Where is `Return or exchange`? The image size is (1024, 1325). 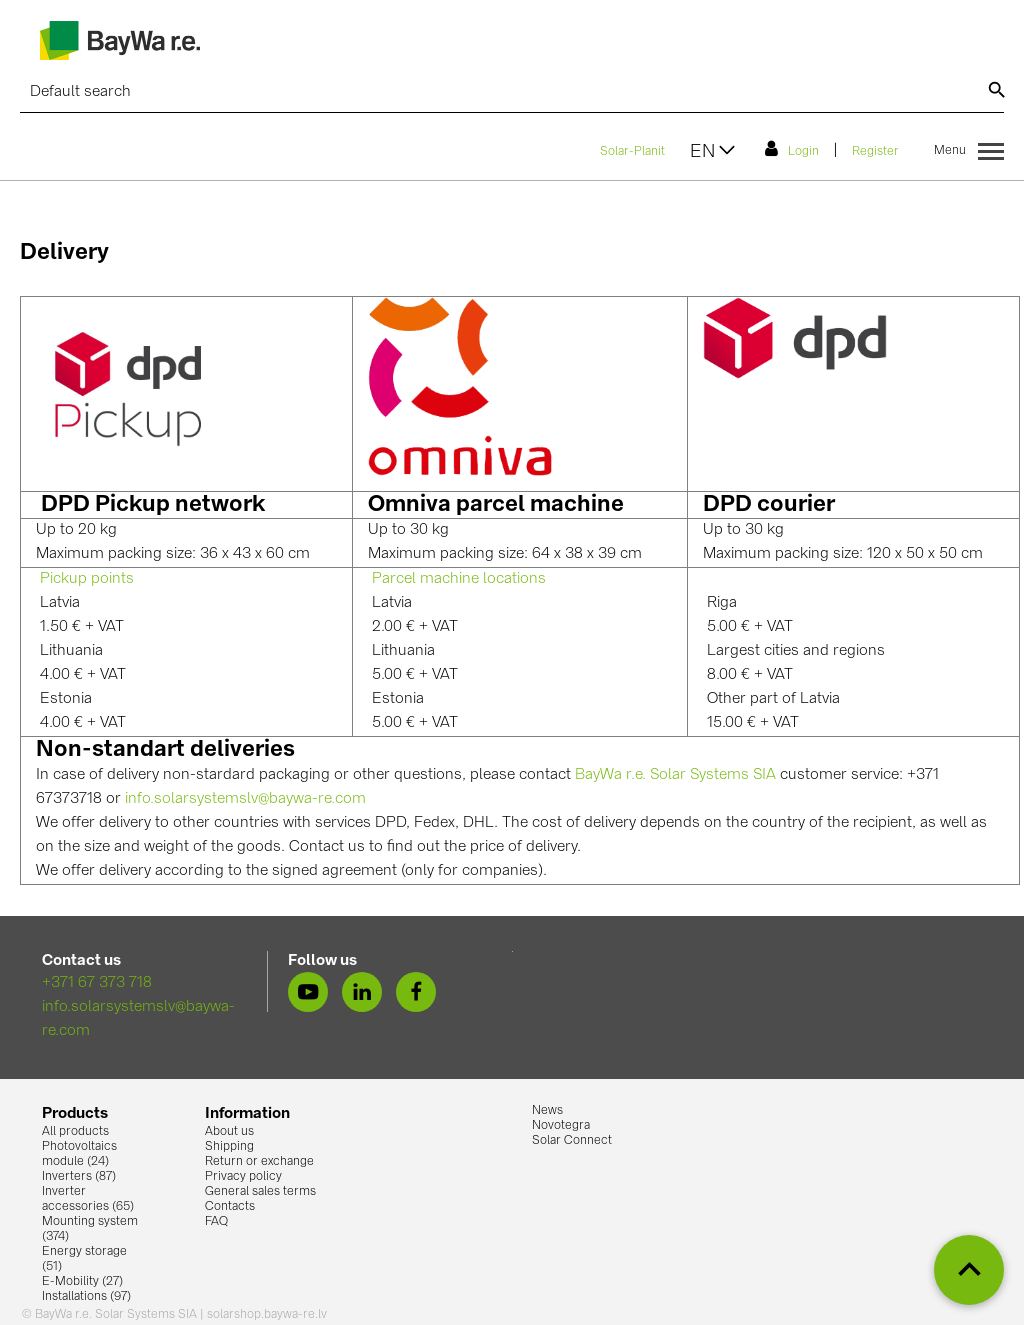 Return or exchange is located at coordinates (259, 1162).